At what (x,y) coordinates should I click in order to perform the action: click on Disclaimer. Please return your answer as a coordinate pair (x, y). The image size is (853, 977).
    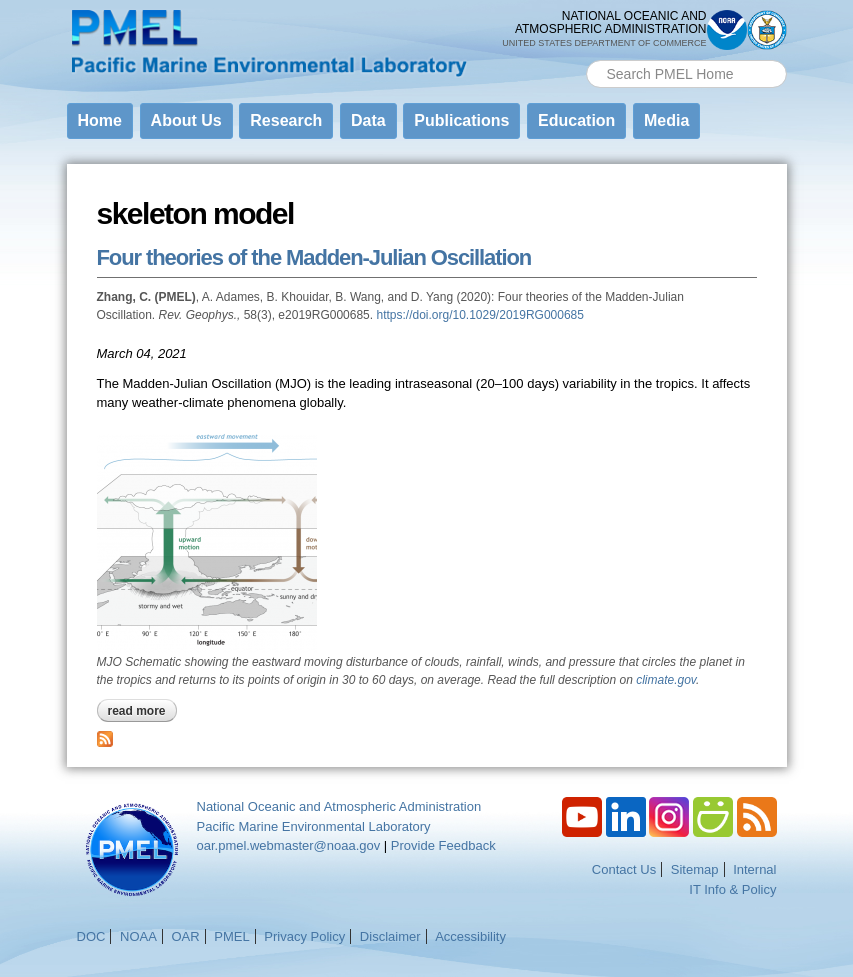
    Looking at the image, I should click on (390, 936).